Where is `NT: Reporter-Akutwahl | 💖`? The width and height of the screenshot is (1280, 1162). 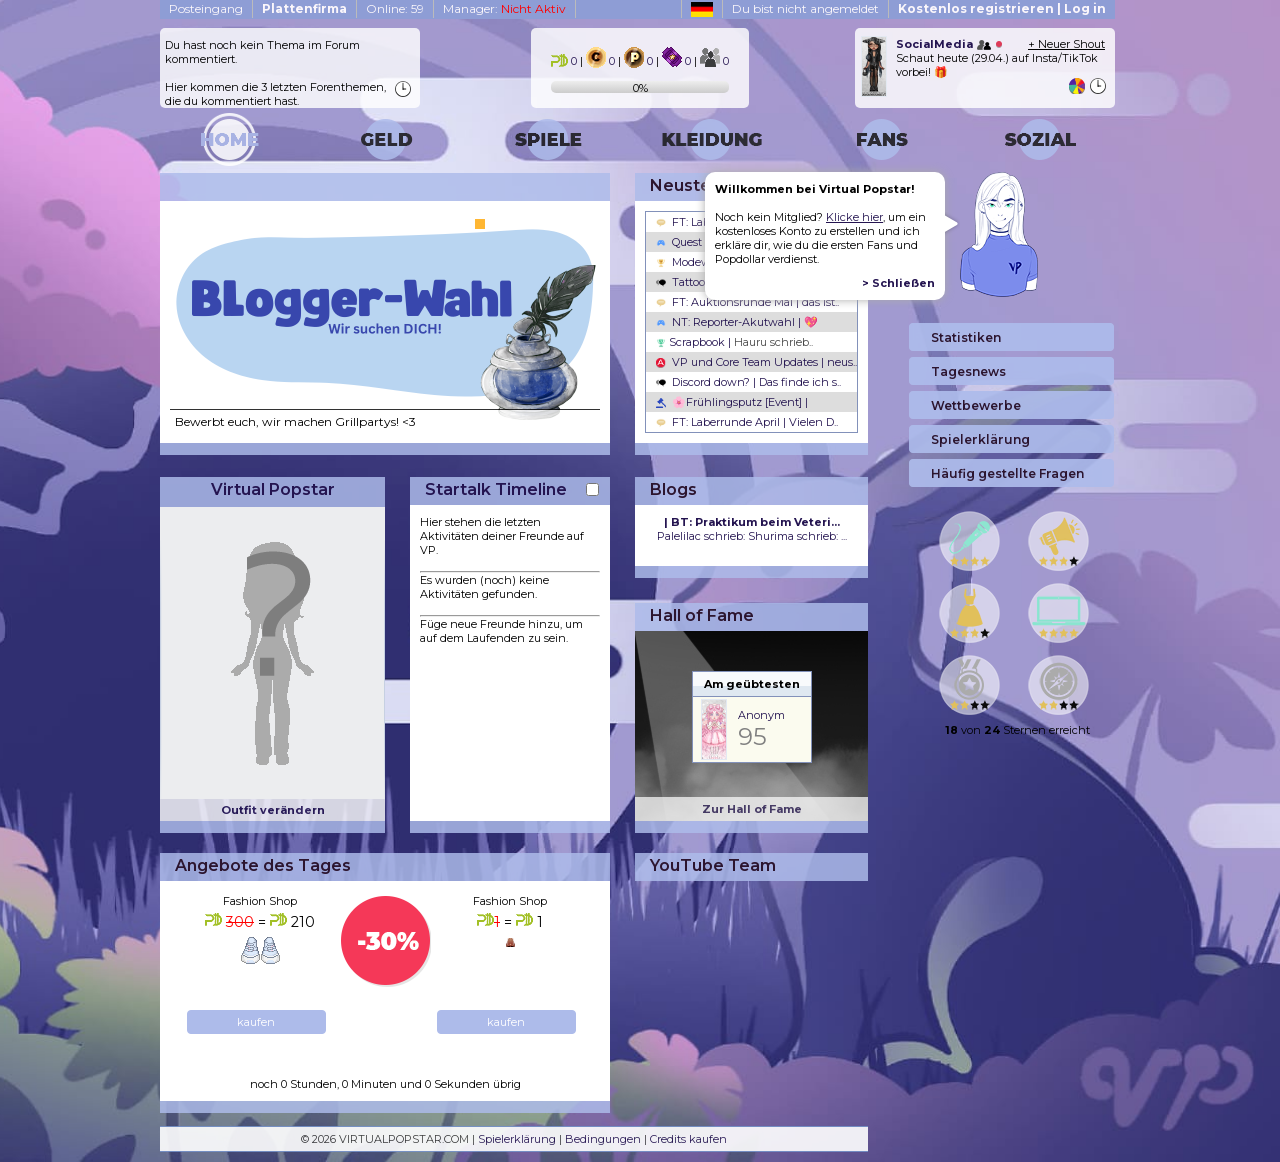 NT: Reporter-Akutwahl | 💖 is located at coordinates (737, 322).